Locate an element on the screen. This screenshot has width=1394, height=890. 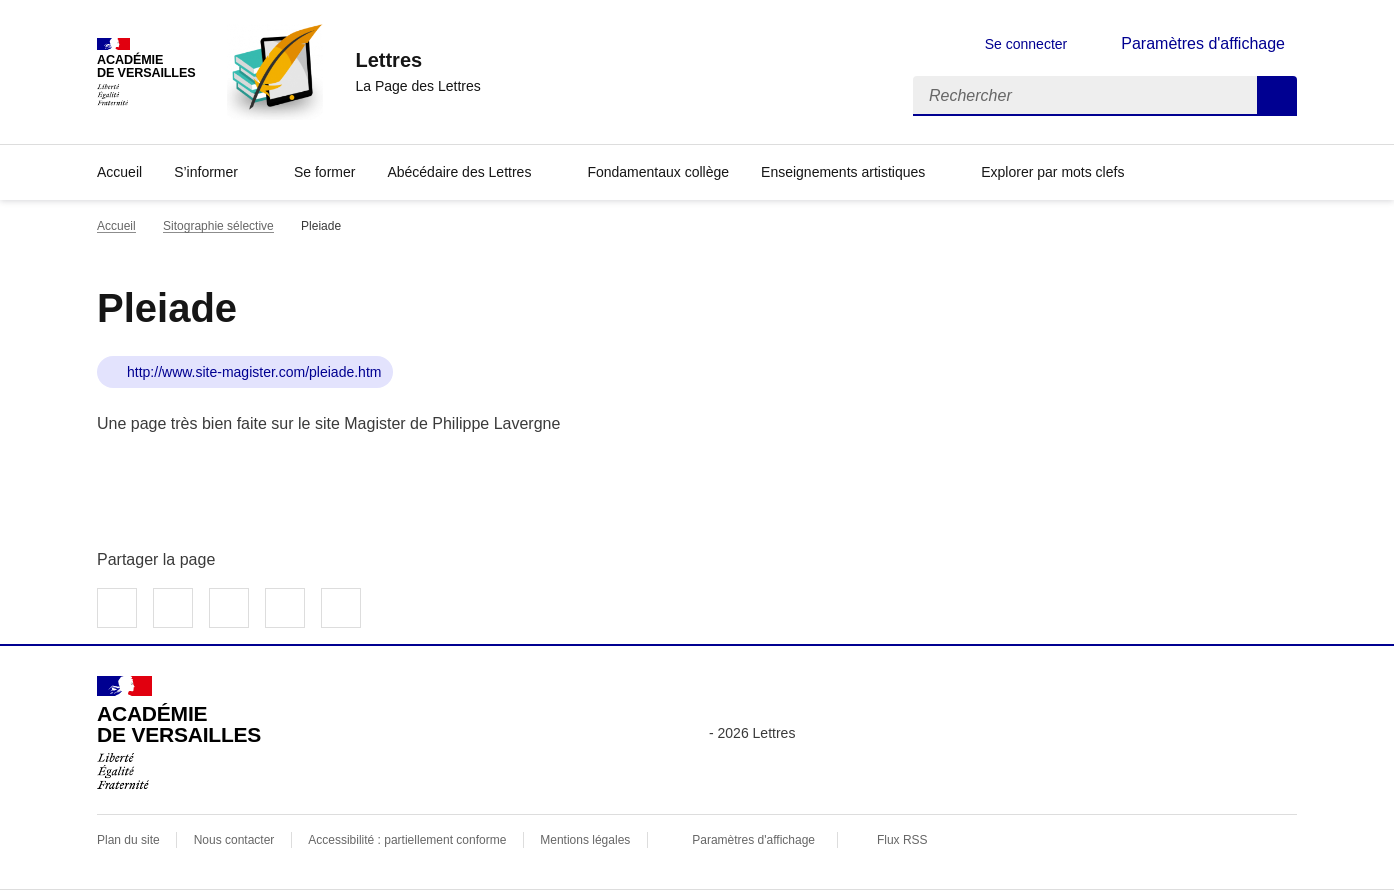
Enseignements artistiques is located at coordinates (843, 172).